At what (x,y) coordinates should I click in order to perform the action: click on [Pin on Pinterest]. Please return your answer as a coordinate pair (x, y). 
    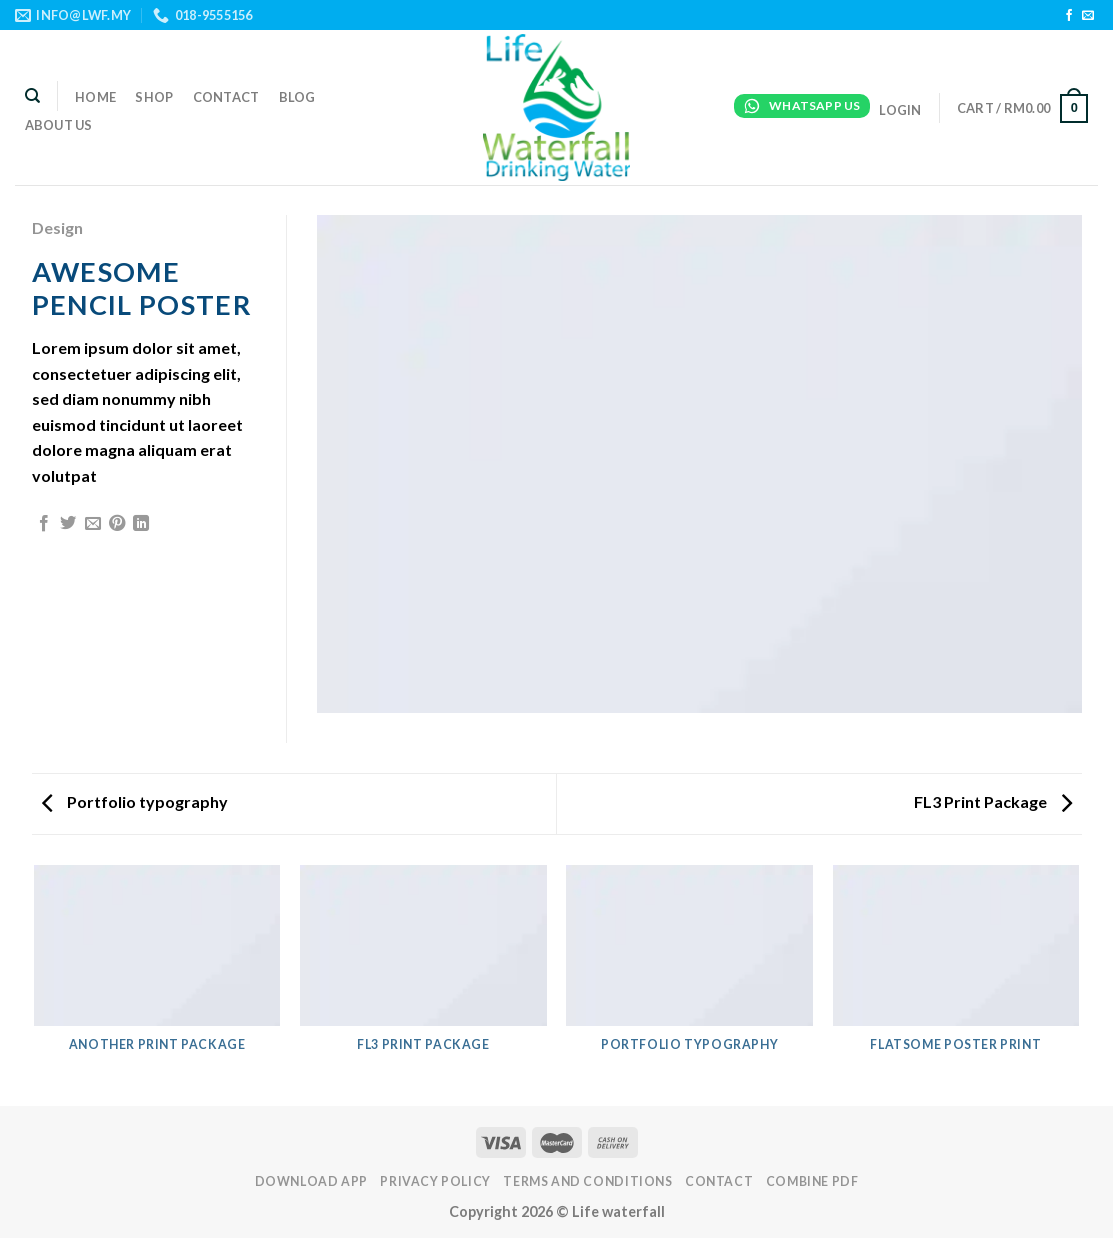
    Looking at the image, I should click on (117, 524).